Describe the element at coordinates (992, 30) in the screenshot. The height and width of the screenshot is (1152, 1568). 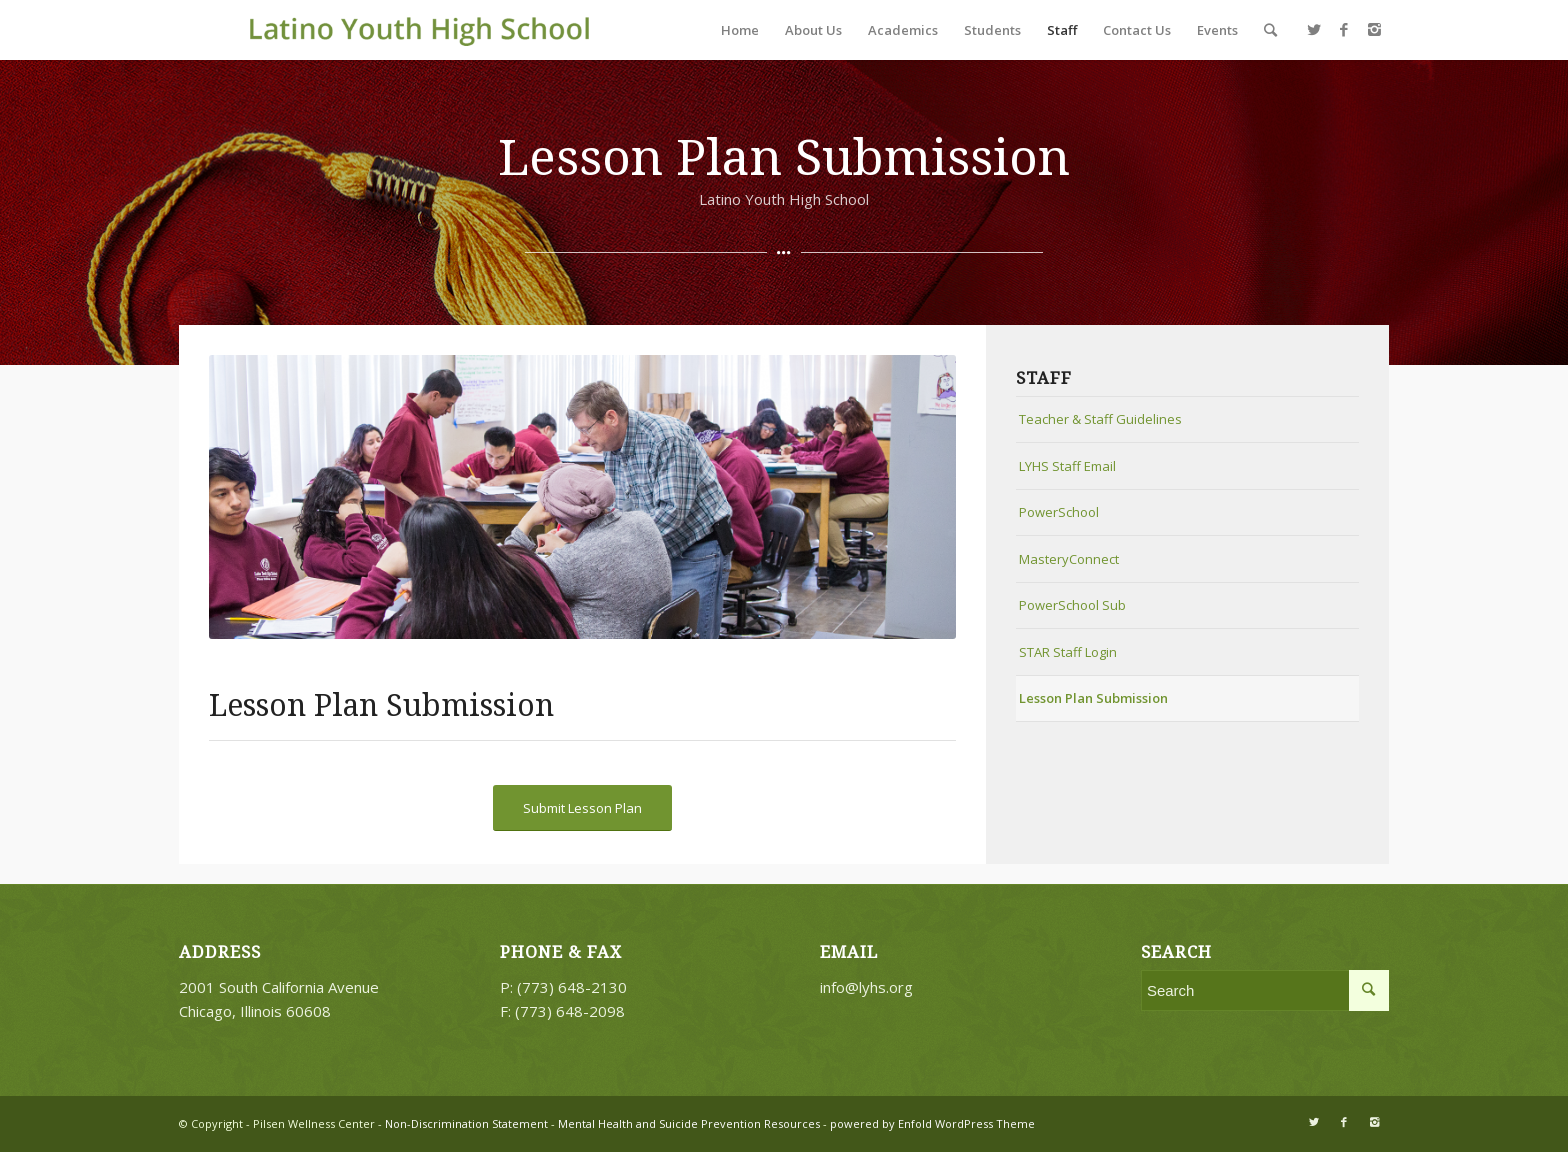
I see `Students` at that location.